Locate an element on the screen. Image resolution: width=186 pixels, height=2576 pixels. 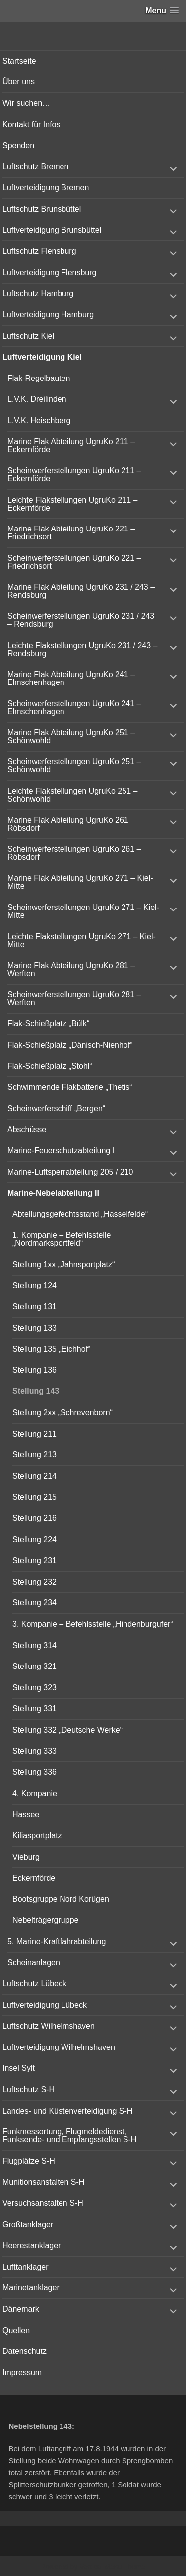
Spenden is located at coordinates (18, 145).